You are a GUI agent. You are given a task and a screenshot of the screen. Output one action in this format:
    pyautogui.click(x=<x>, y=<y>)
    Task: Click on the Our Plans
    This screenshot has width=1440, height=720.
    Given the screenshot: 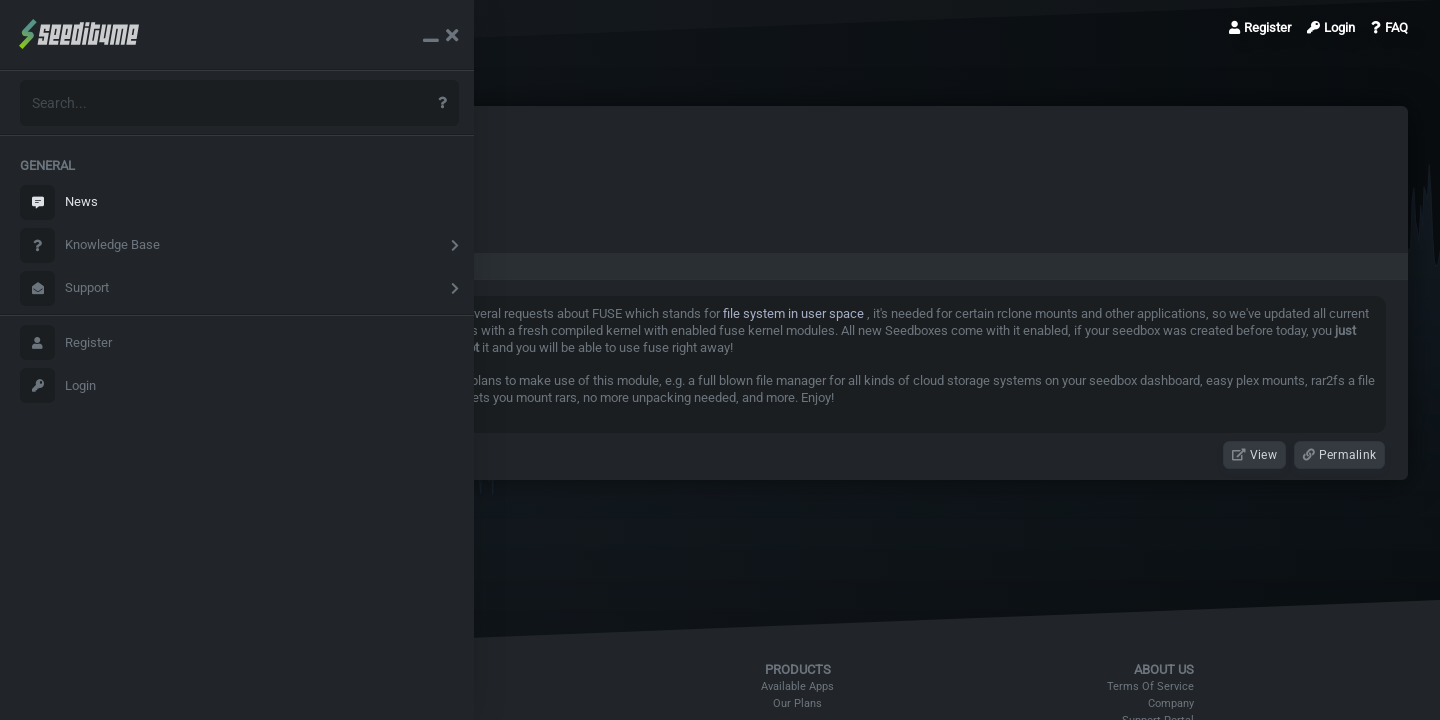 What is the action you would take?
    pyautogui.click(x=820, y=703)
    